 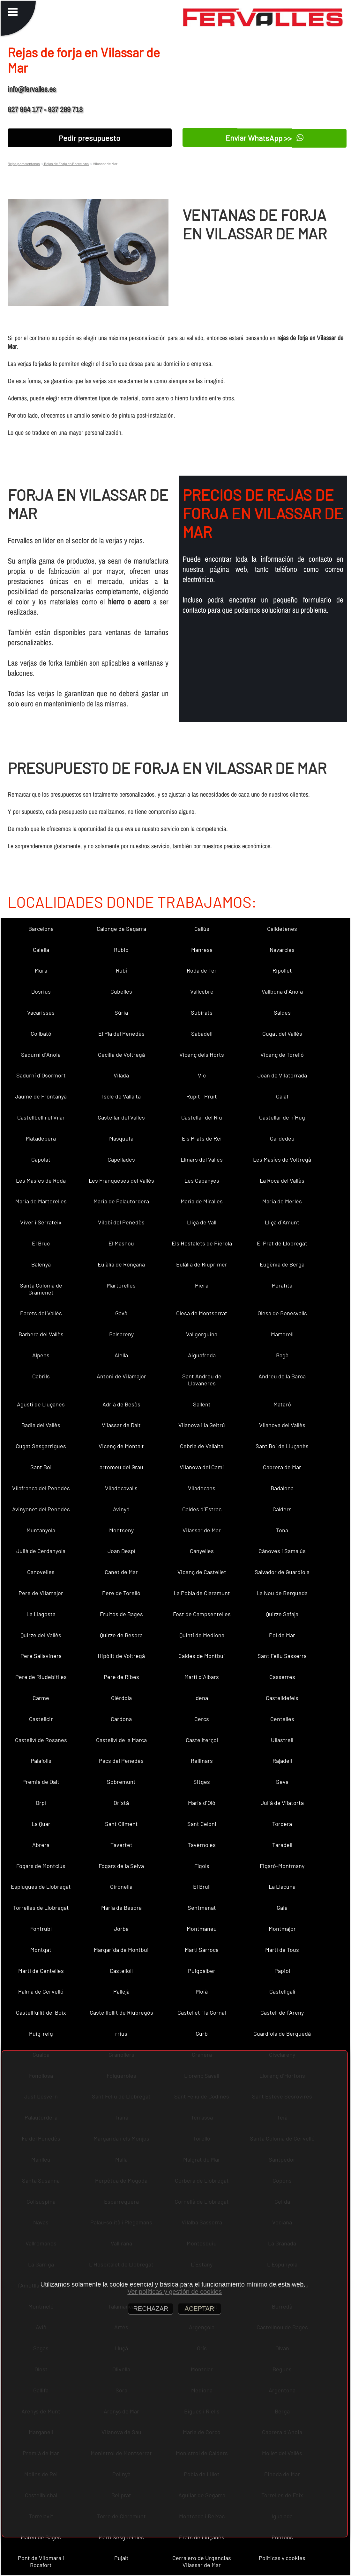 I want to click on Cerrajero de Urgencias Vilassar de Mar, so click(x=201, y=2561).